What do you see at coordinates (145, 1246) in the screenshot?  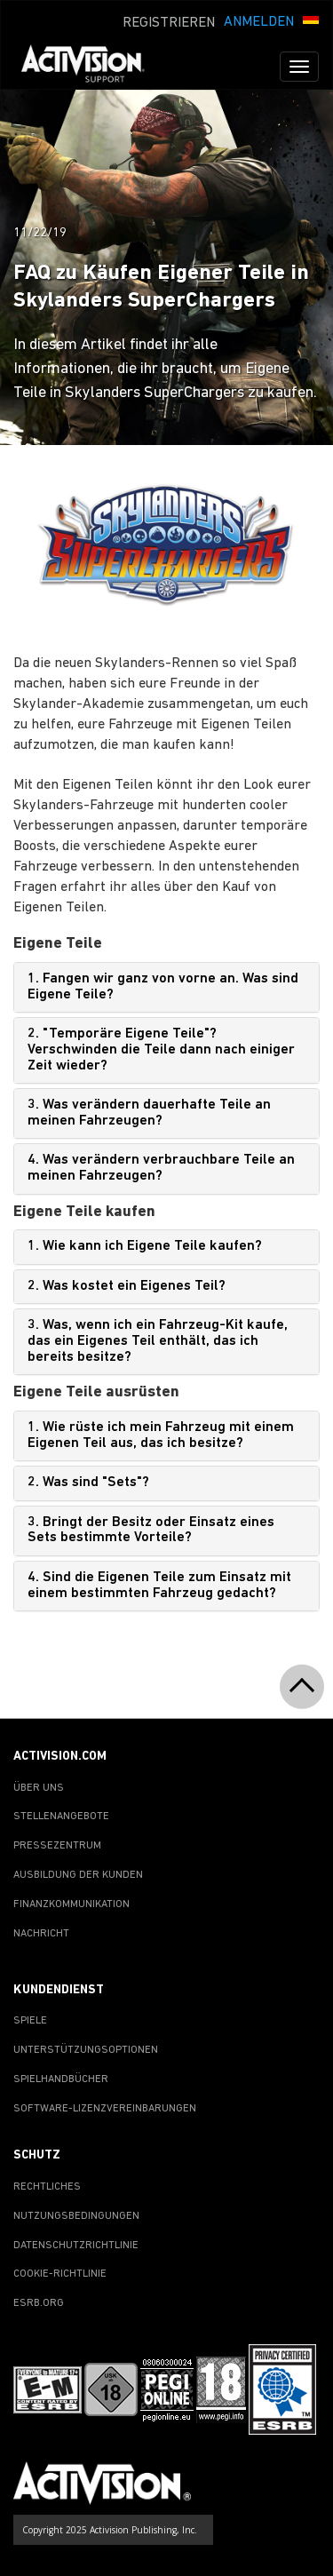 I see `1. Wie kann ich Eigene Teile kaufen?` at bounding box center [145, 1246].